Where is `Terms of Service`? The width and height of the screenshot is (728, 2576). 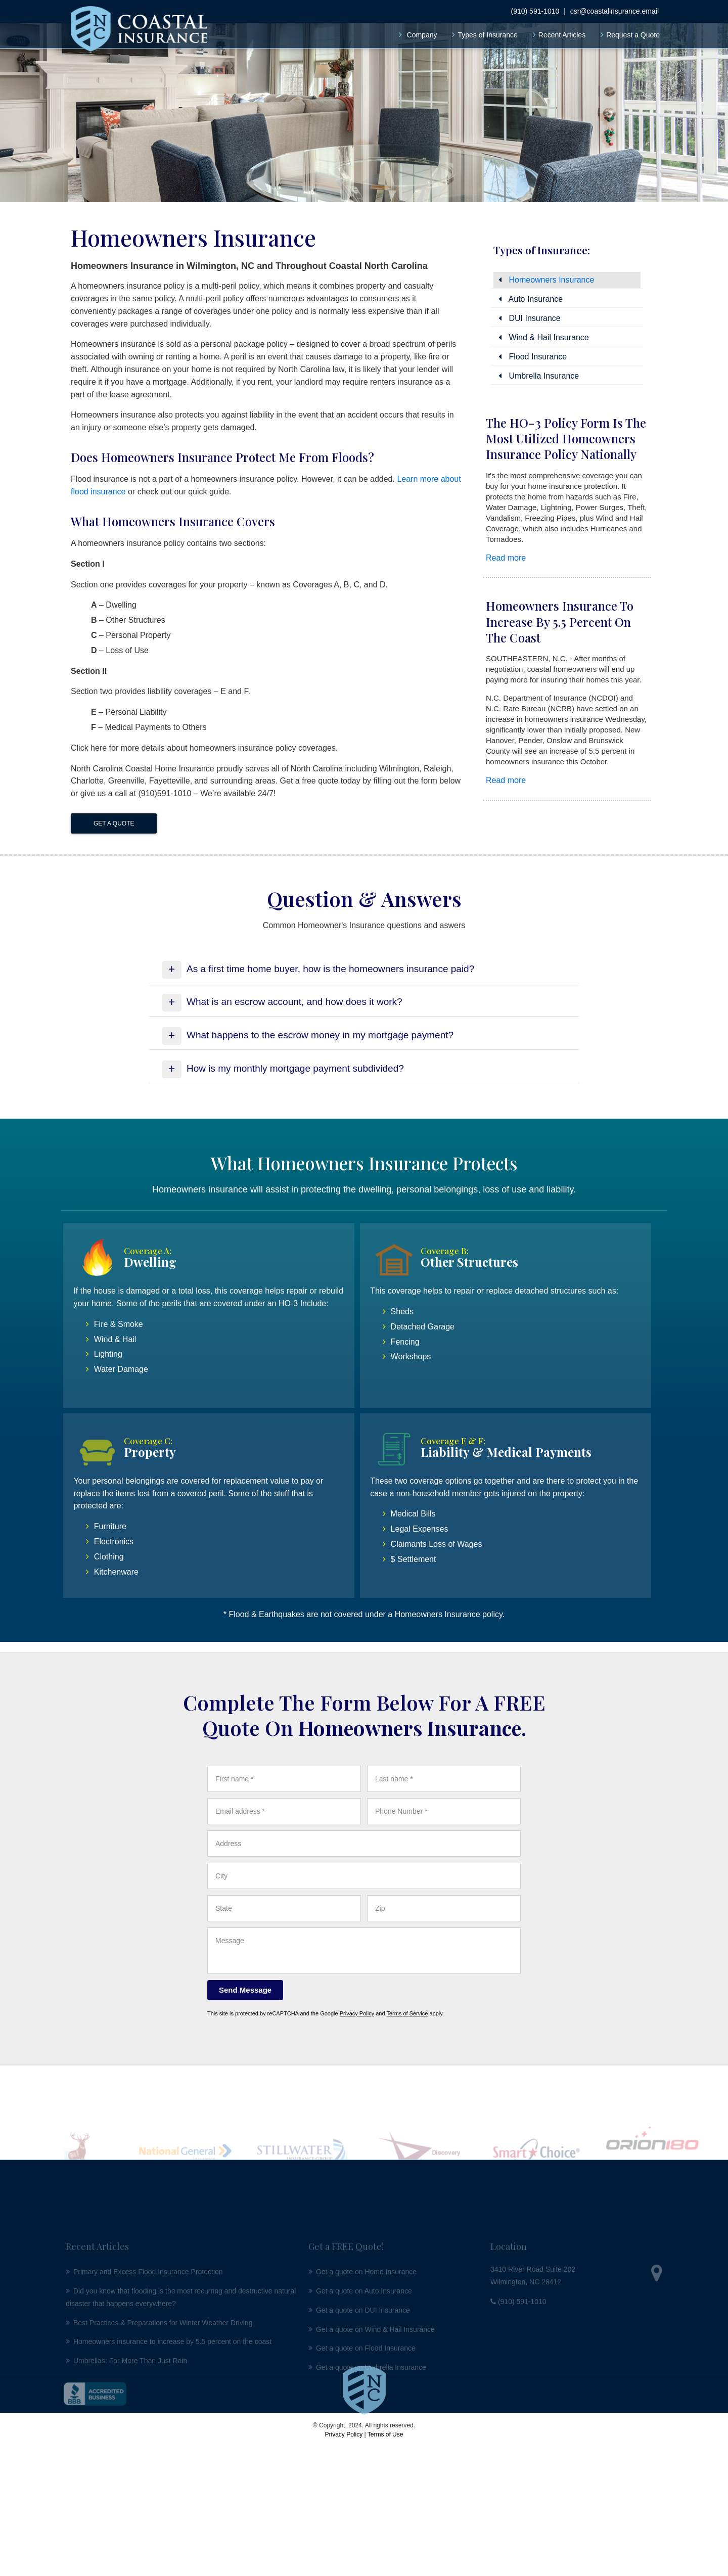
Terms of Service is located at coordinates (407, 2013).